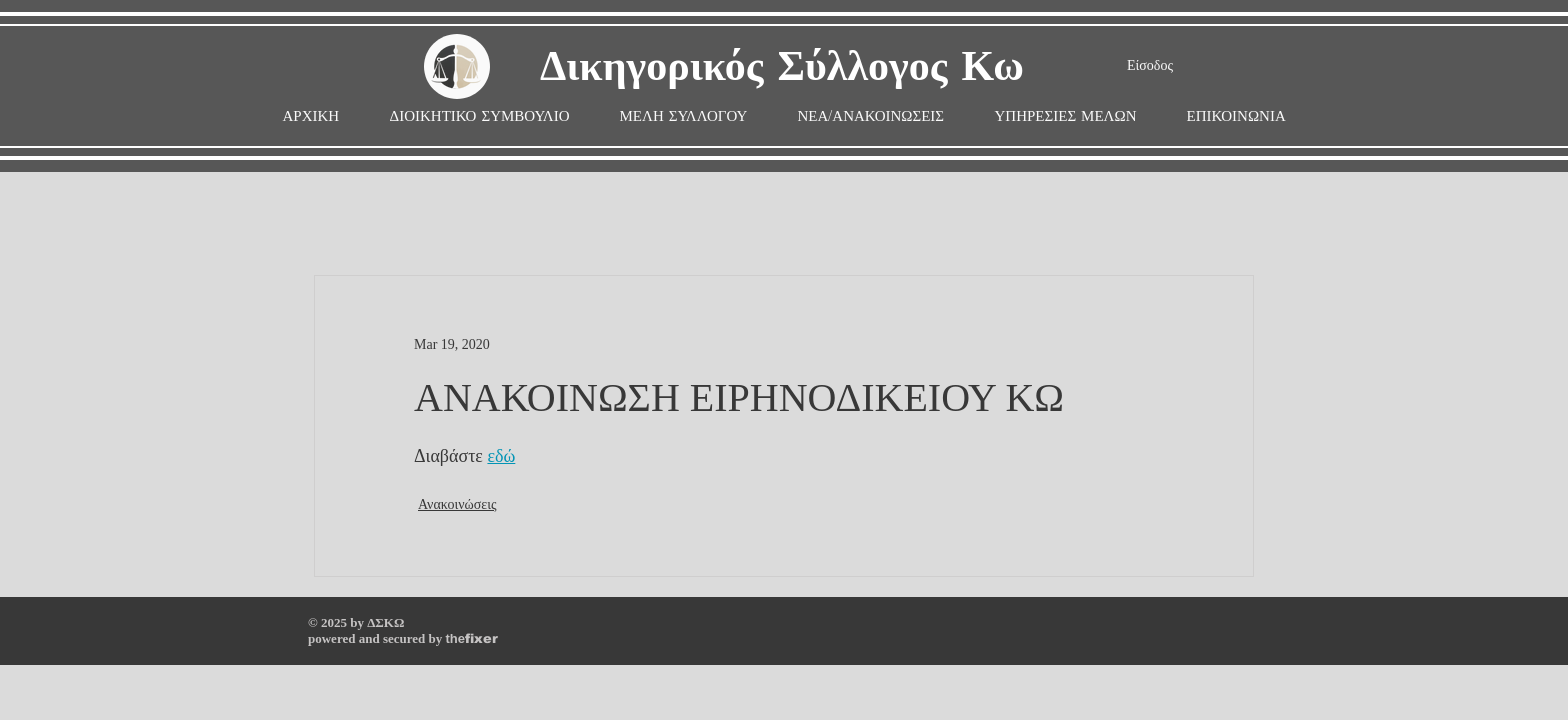 This screenshot has height=720, width=1568. What do you see at coordinates (684, 116) in the screenshot?
I see `[button]` at bounding box center [684, 116].